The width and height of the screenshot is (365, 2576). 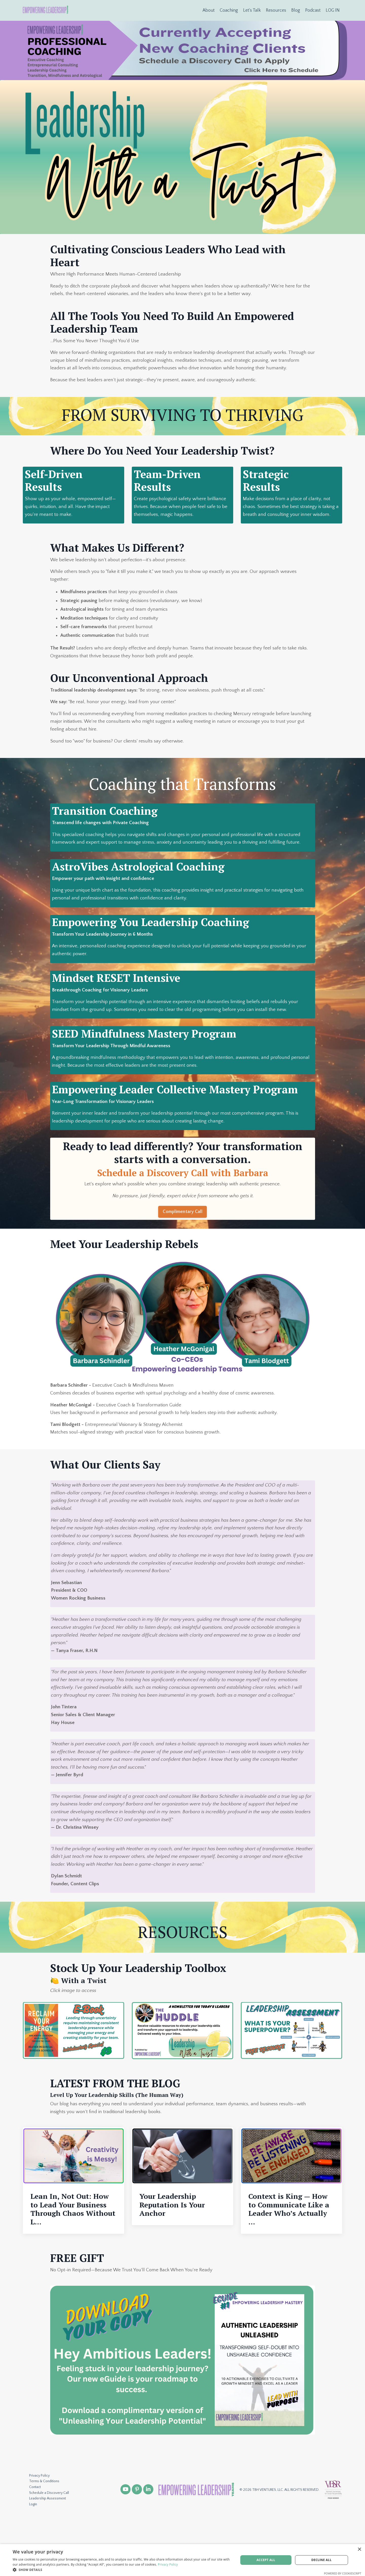 What do you see at coordinates (266, 2560) in the screenshot?
I see `Accept all [button]` at bounding box center [266, 2560].